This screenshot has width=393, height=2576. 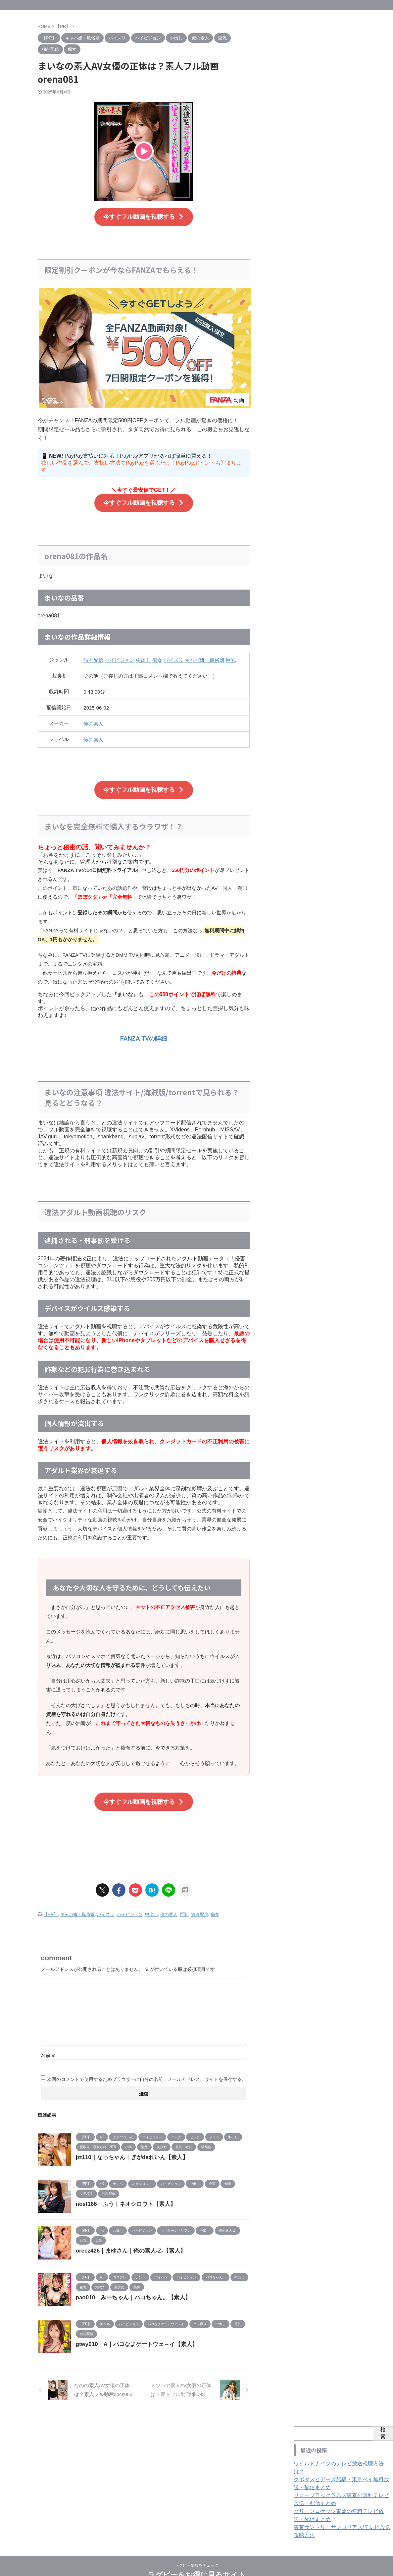 I want to click on FANZA TVの詳細, so click(x=143, y=1030).